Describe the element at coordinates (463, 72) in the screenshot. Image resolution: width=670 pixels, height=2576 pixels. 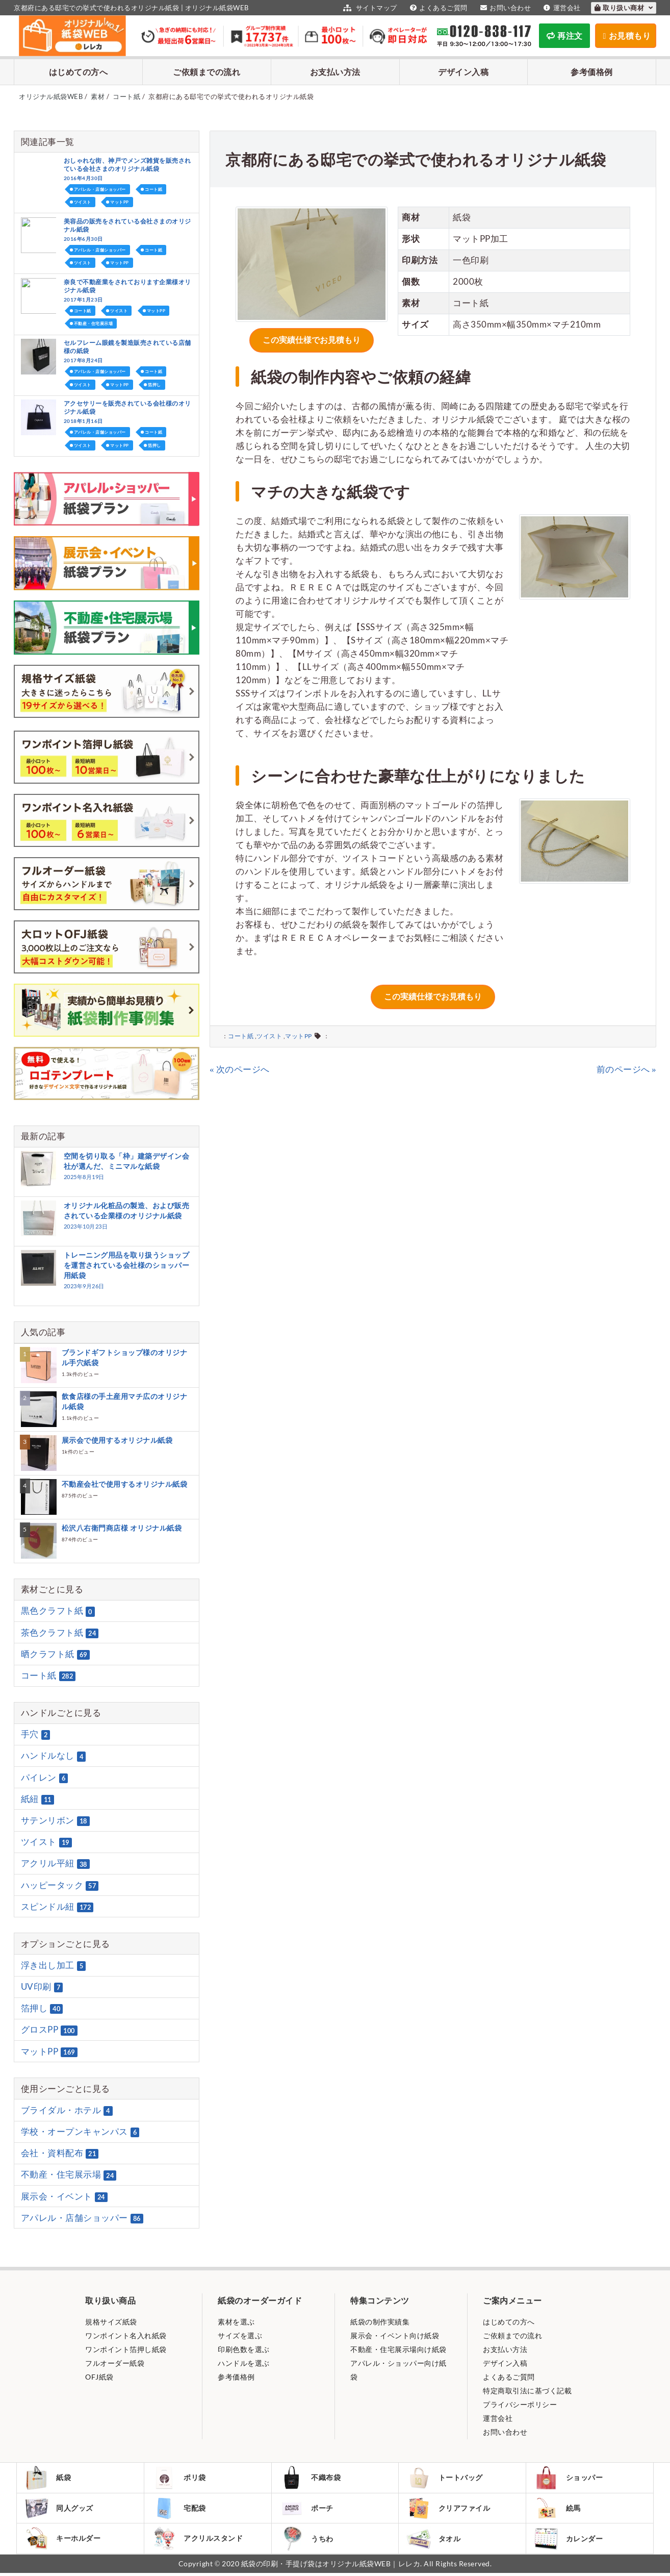
I see `デザイン入稿` at that location.